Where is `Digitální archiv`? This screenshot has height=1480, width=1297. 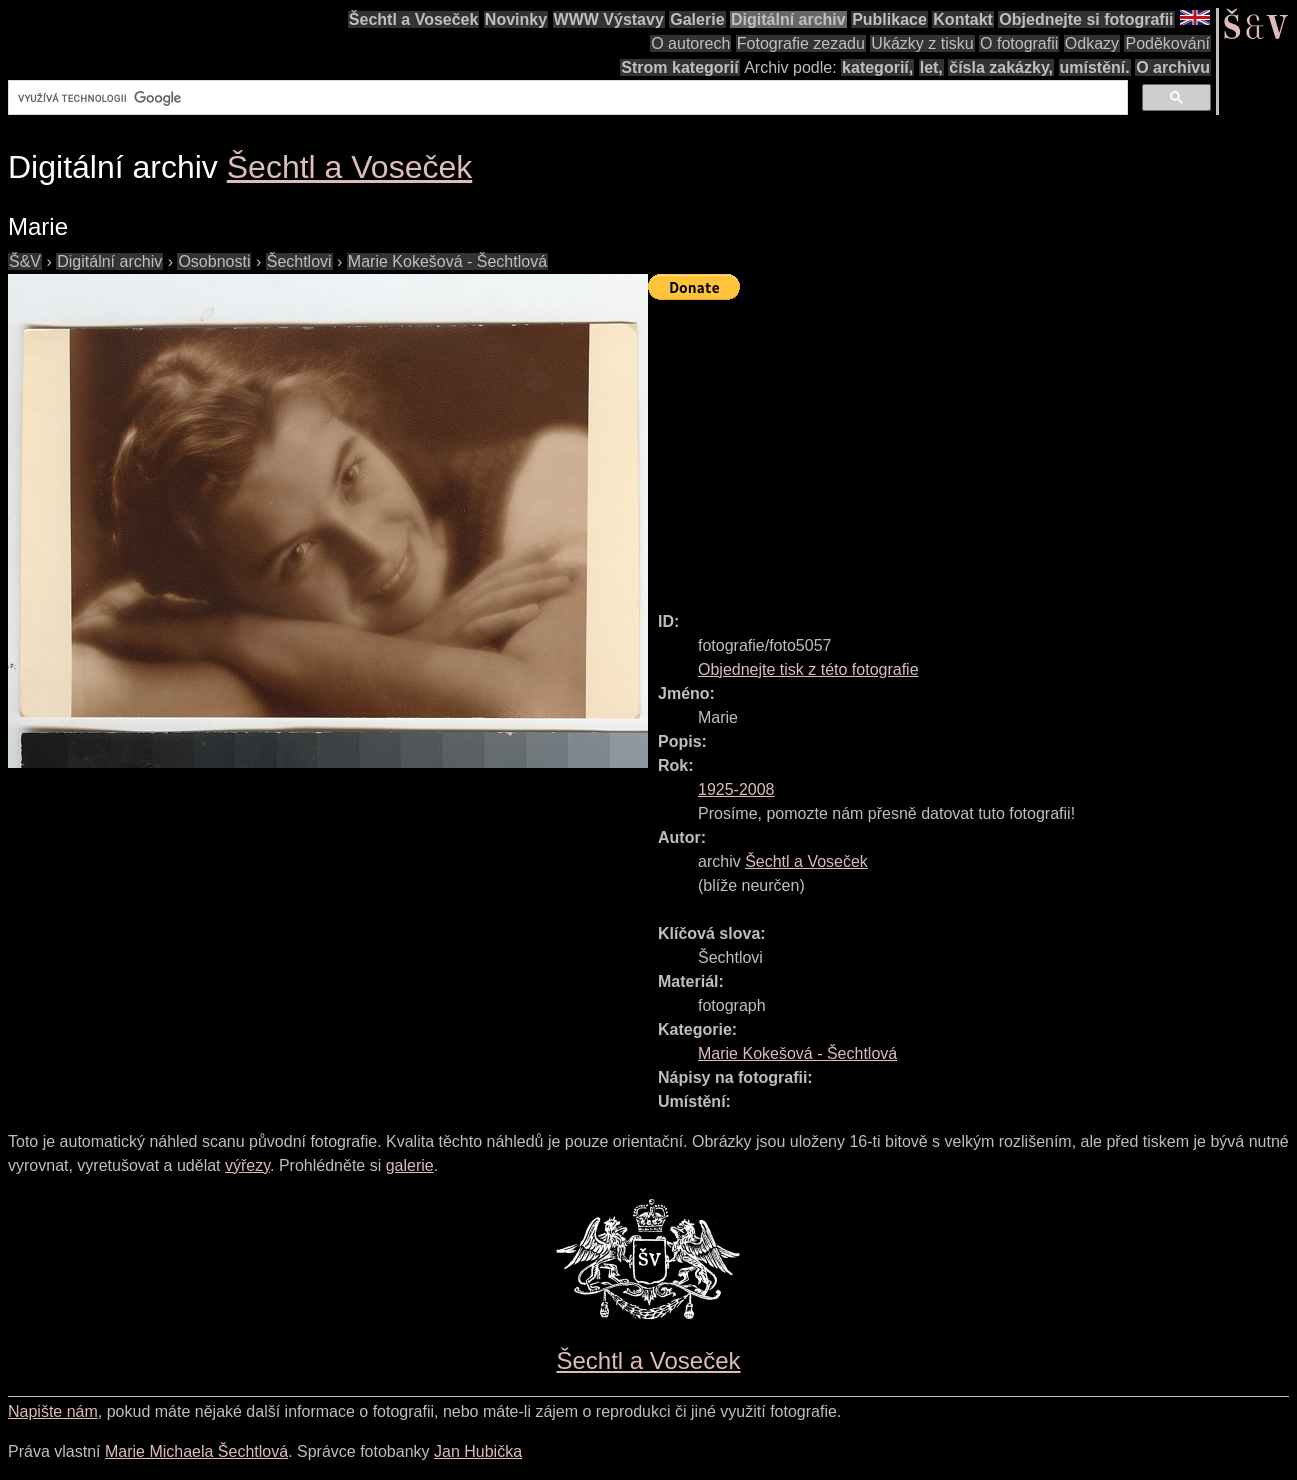 Digitální archiv is located at coordinates (788, 19).